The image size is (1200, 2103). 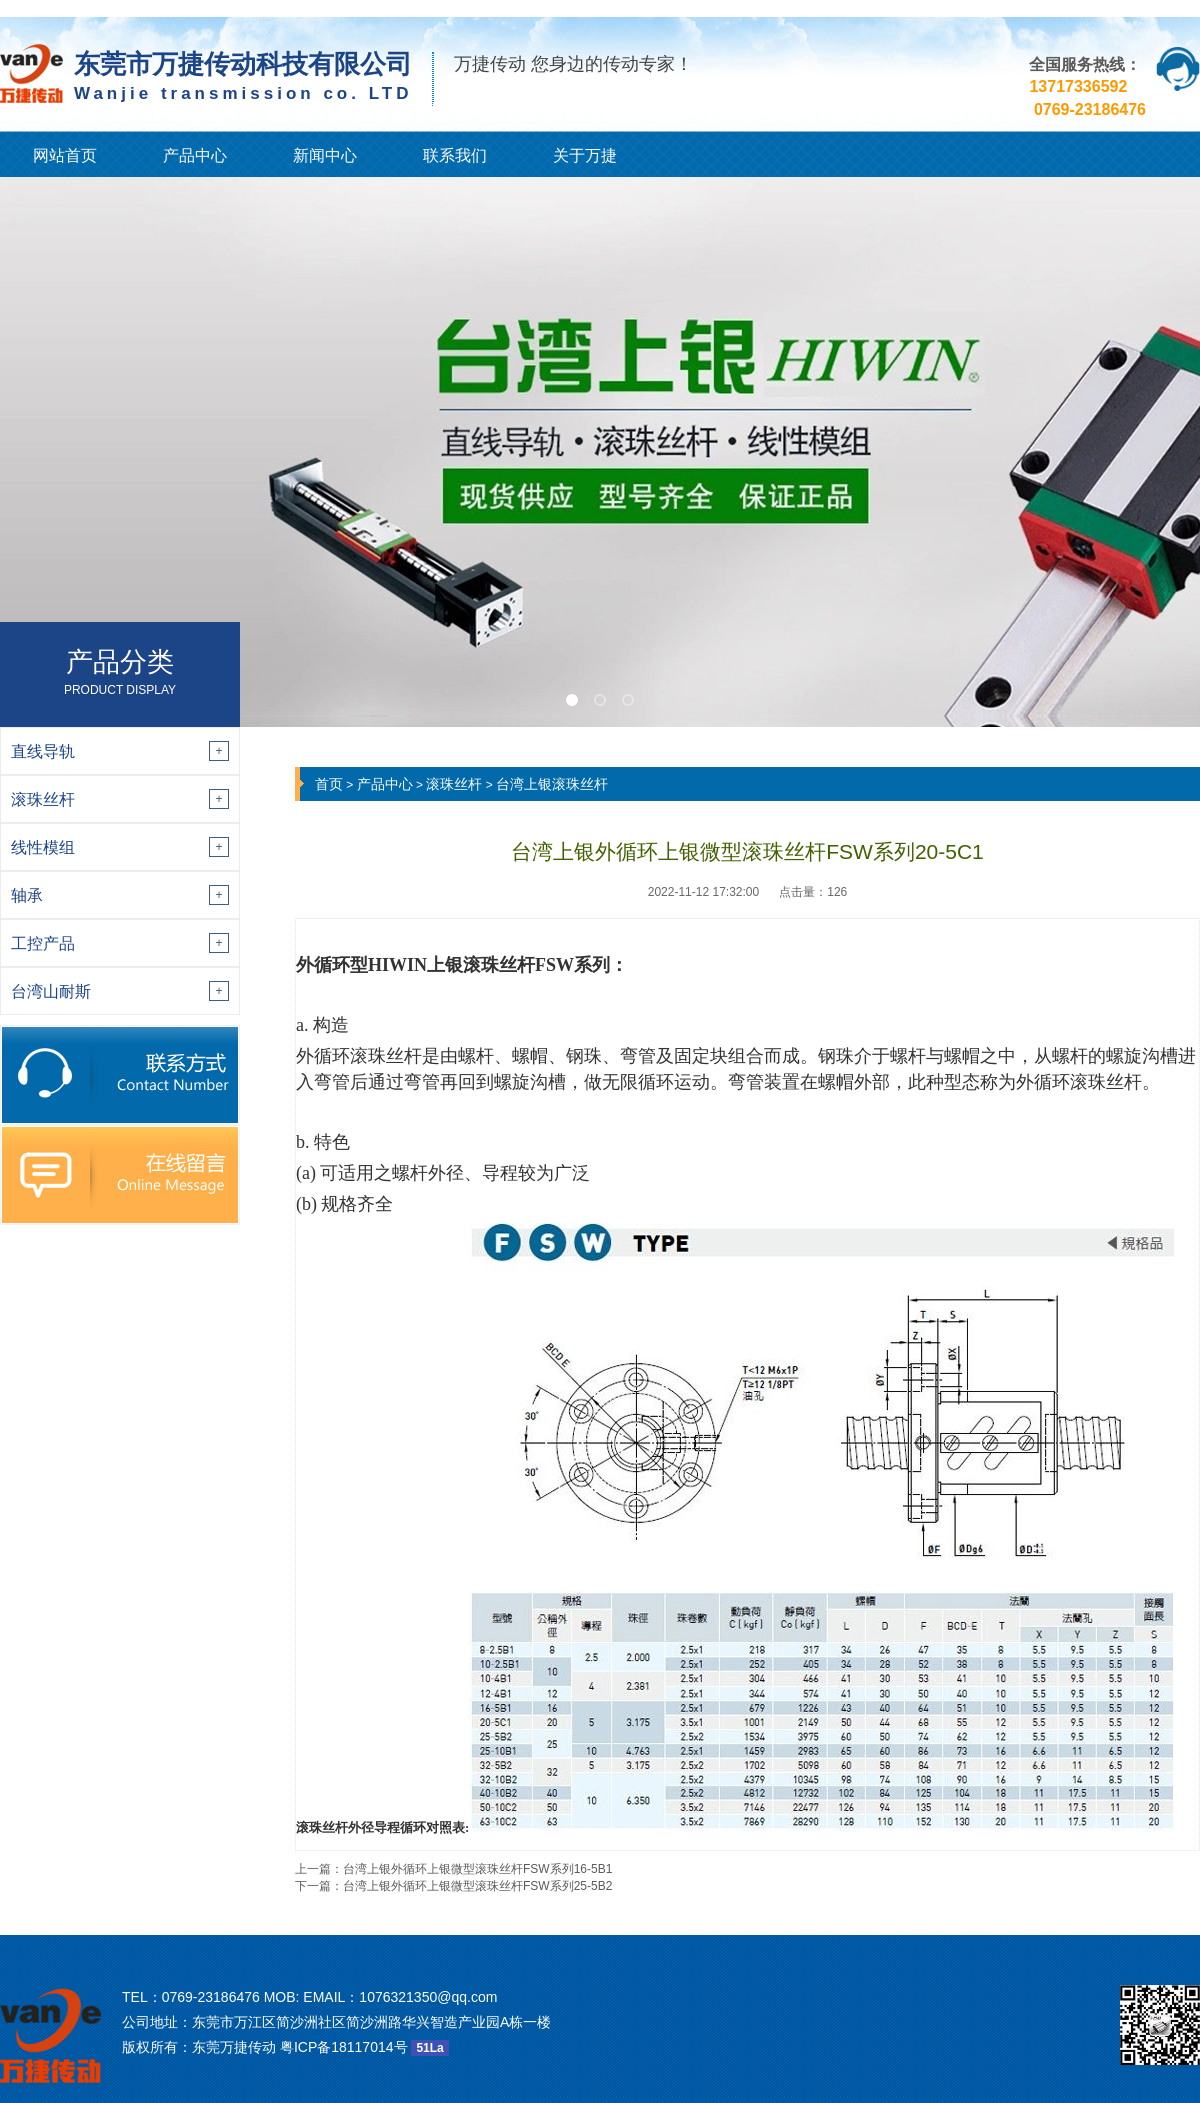 What do you see at coordinates (65, 155) in the screenshot?
I see `网站首页` at bounding box center [65, 155].